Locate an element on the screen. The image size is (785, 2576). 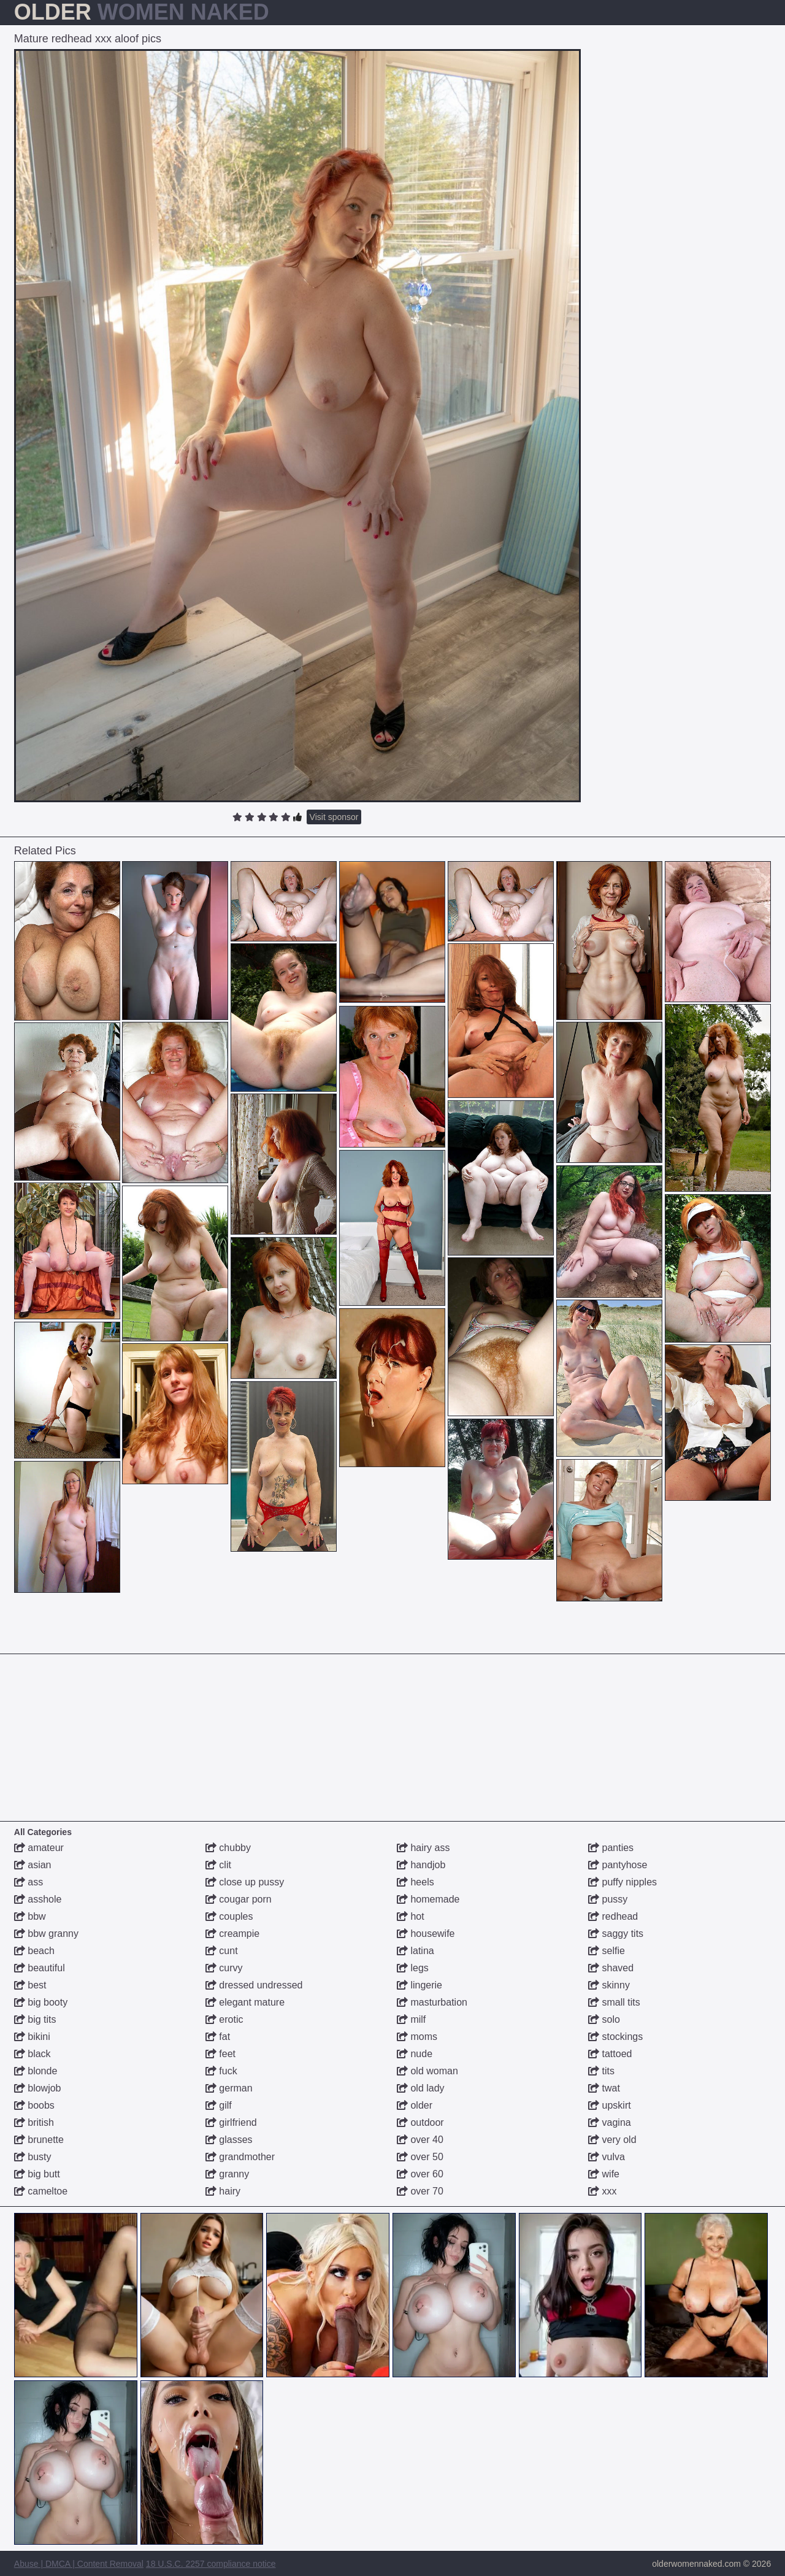
big booty is located at coordinates (40, 2002).